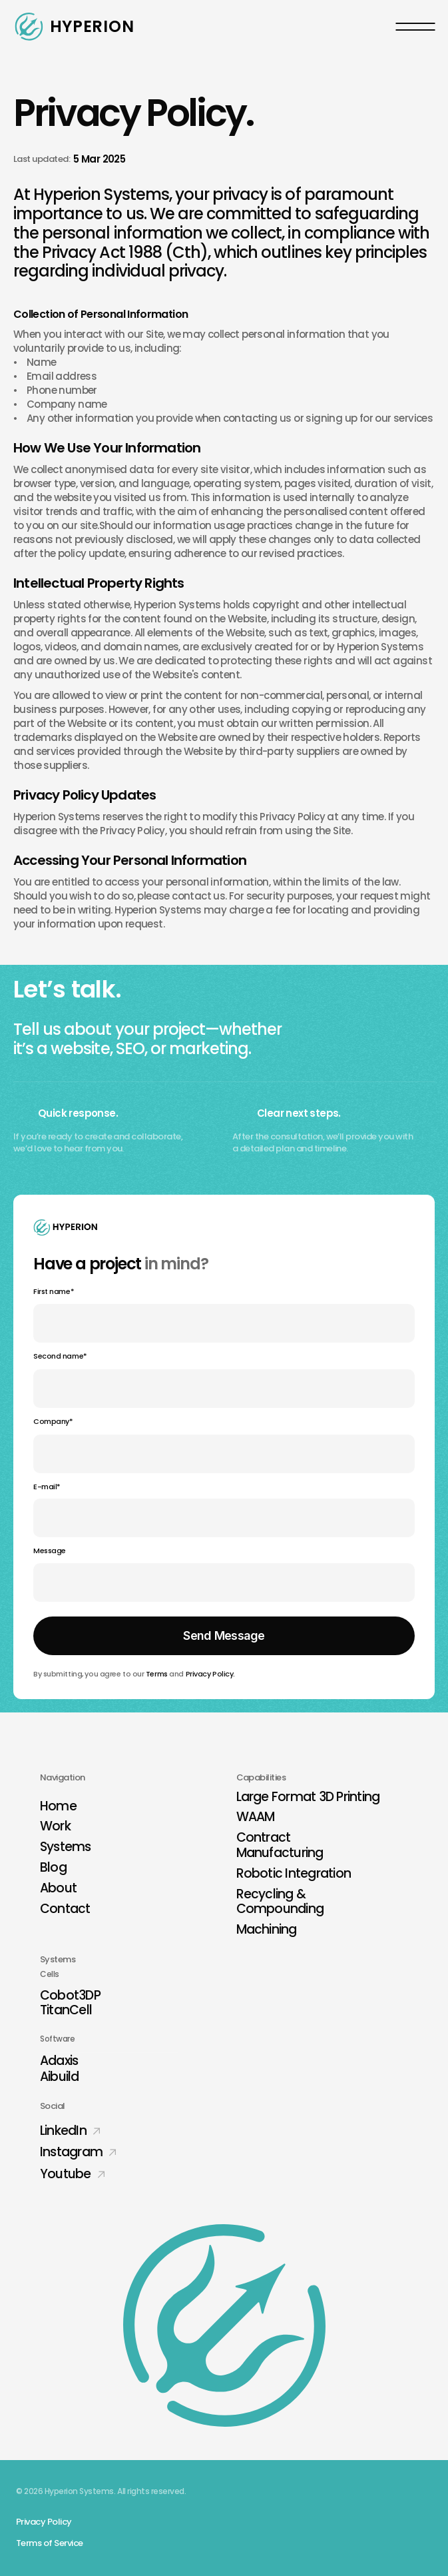 The image size is (448, 2576). Describe the element at coordinates (58, 1888) in the screenshot. I see `About` at that location.